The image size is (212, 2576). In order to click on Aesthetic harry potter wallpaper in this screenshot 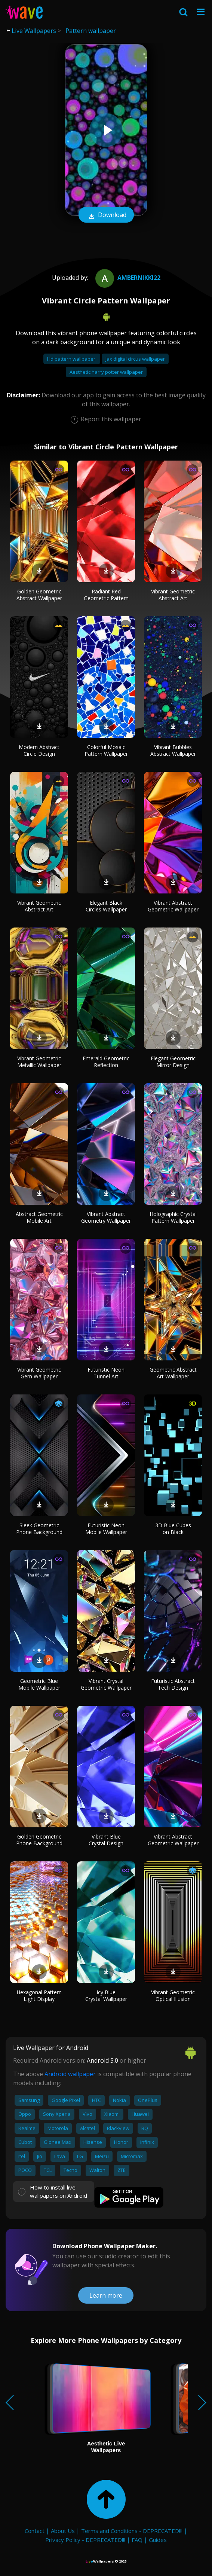, I will do `click(106, 372)`.